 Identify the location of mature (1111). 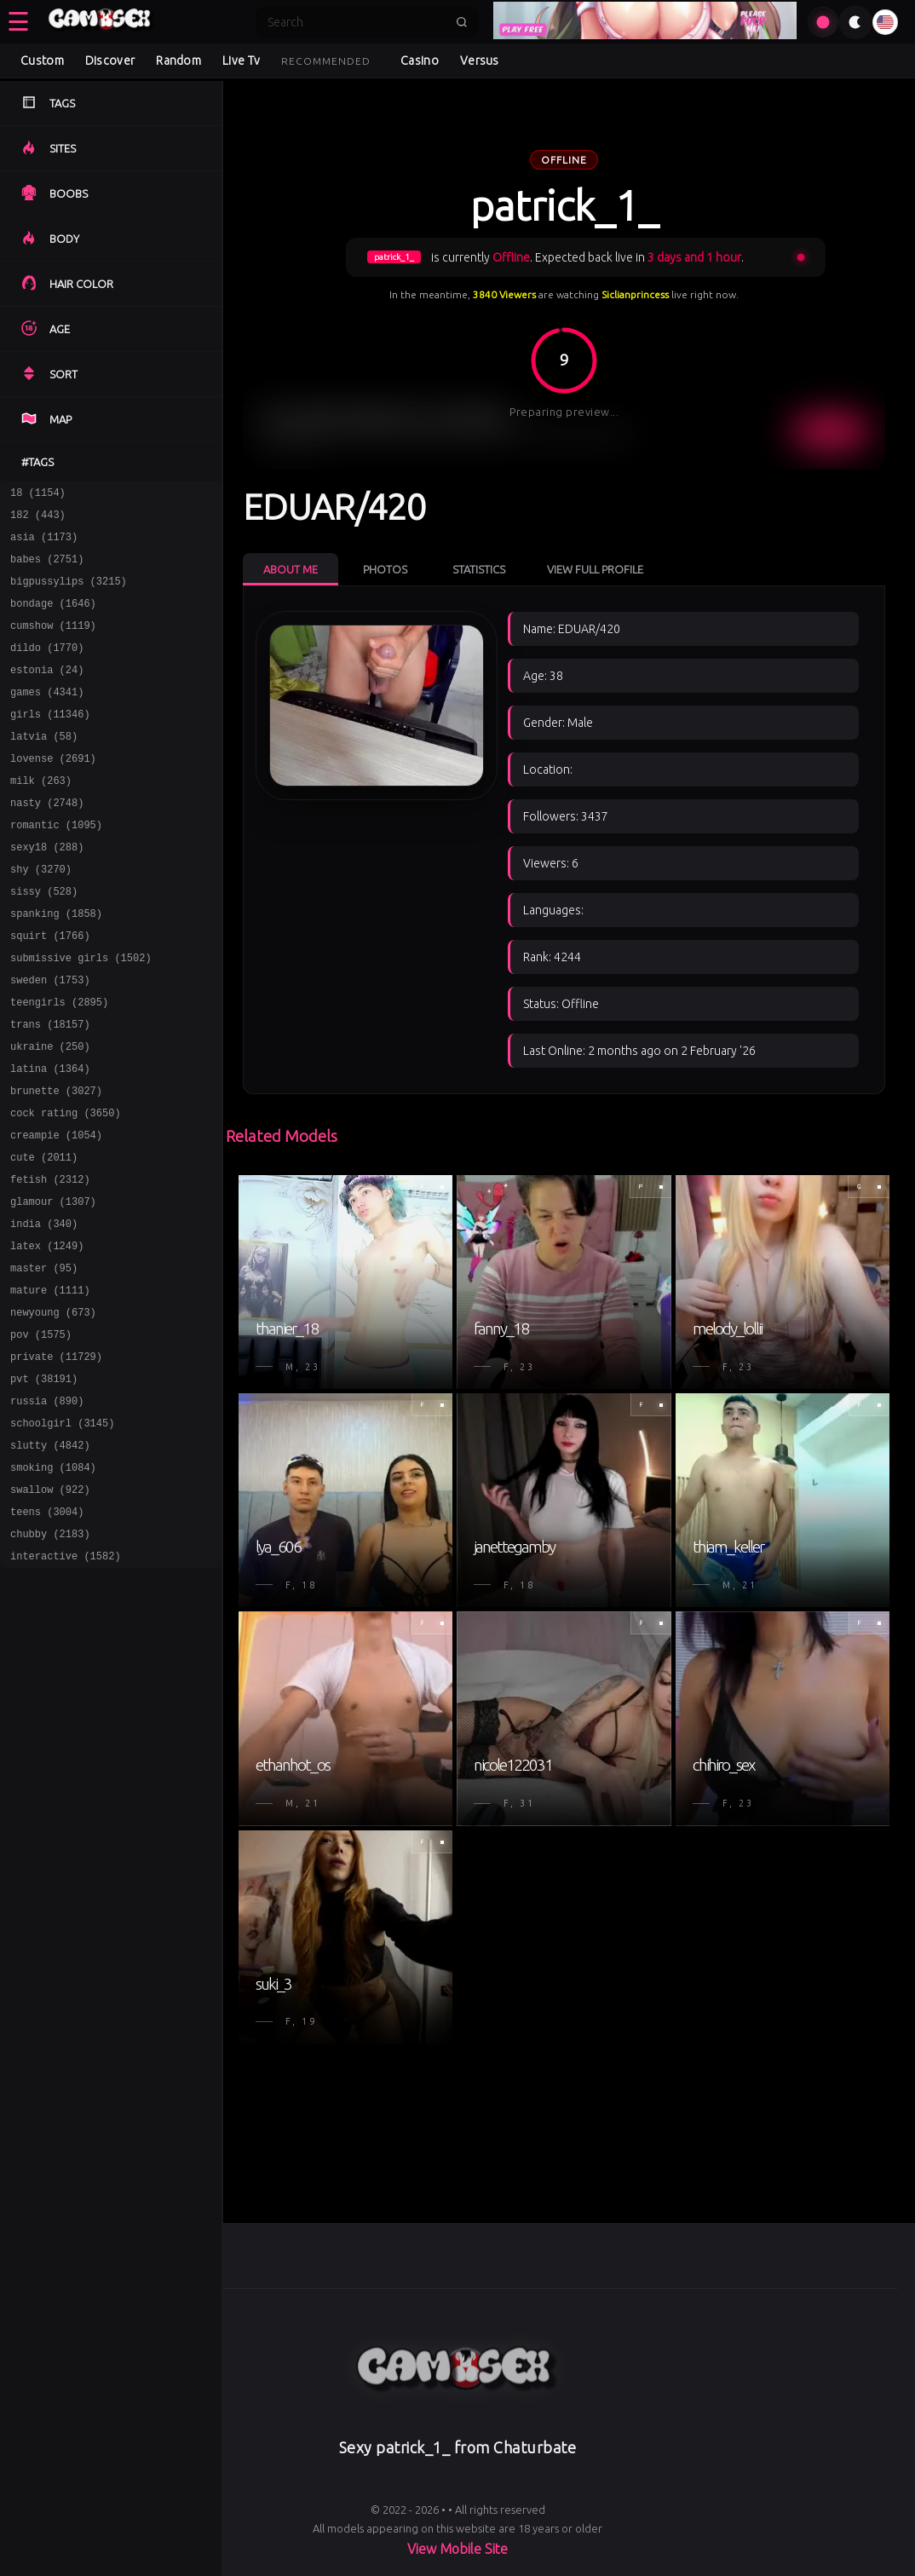
(50, 1384).